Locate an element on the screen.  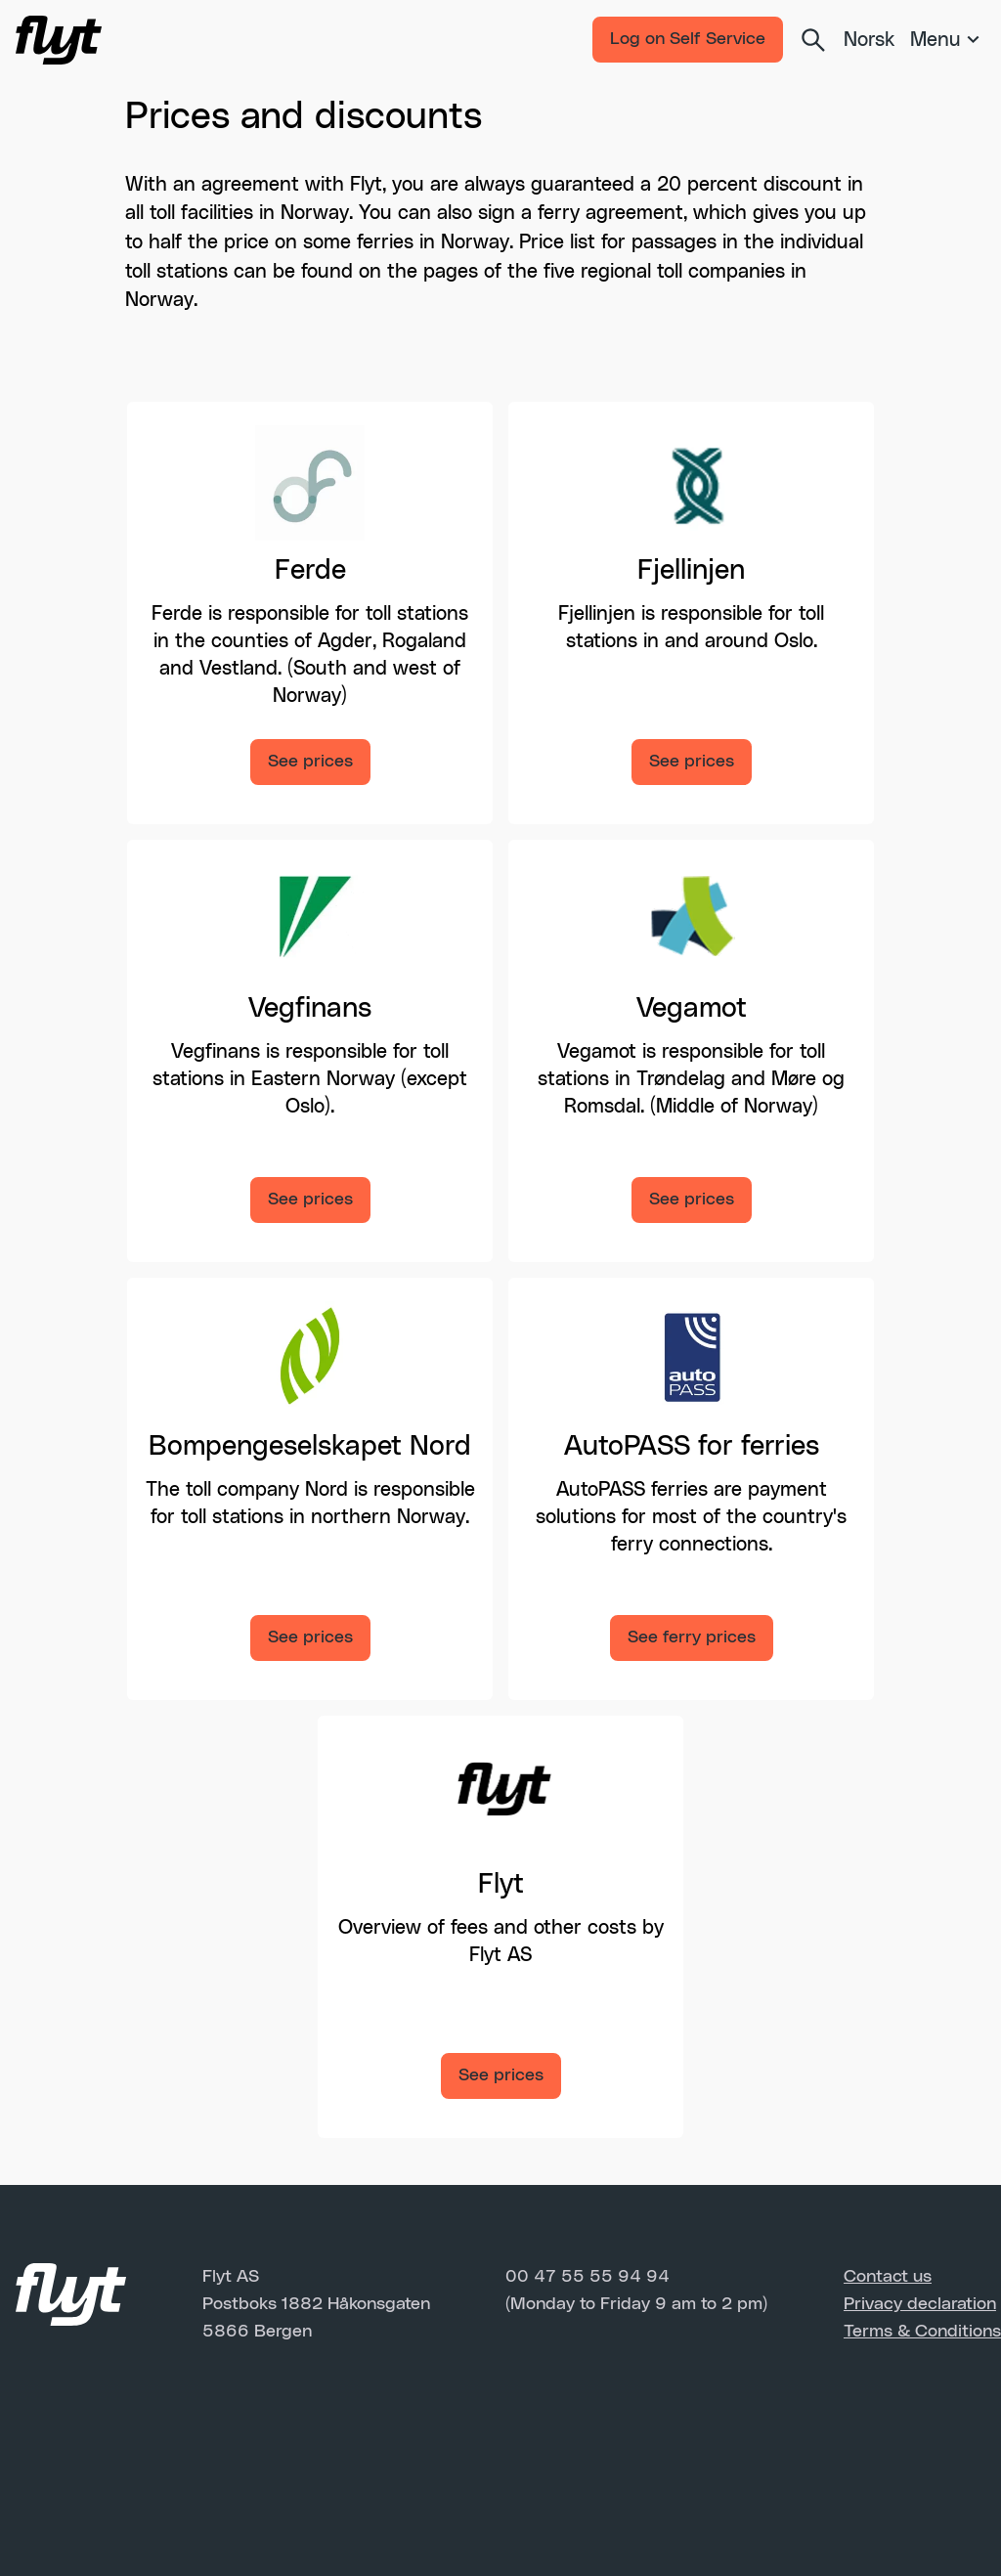
Privacy declaration is located at coordinates (920, 2304).